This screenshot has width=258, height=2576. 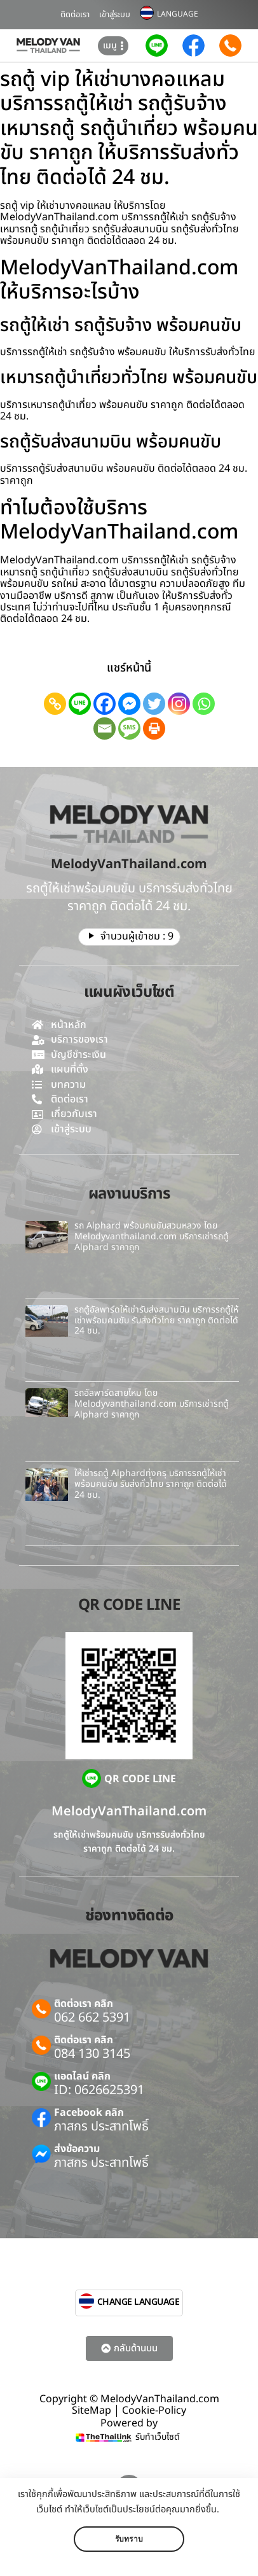 I want to click on รถตู้อัลพาร์ดให้เช่ารับส่งสนามบิน บริการรถตู้ให้เช่าพร้อมคนขับ รับส่งทั่วไทย ราคาถูก ติดต่อได้ 24 ชม., so click(x=156, y=1320).